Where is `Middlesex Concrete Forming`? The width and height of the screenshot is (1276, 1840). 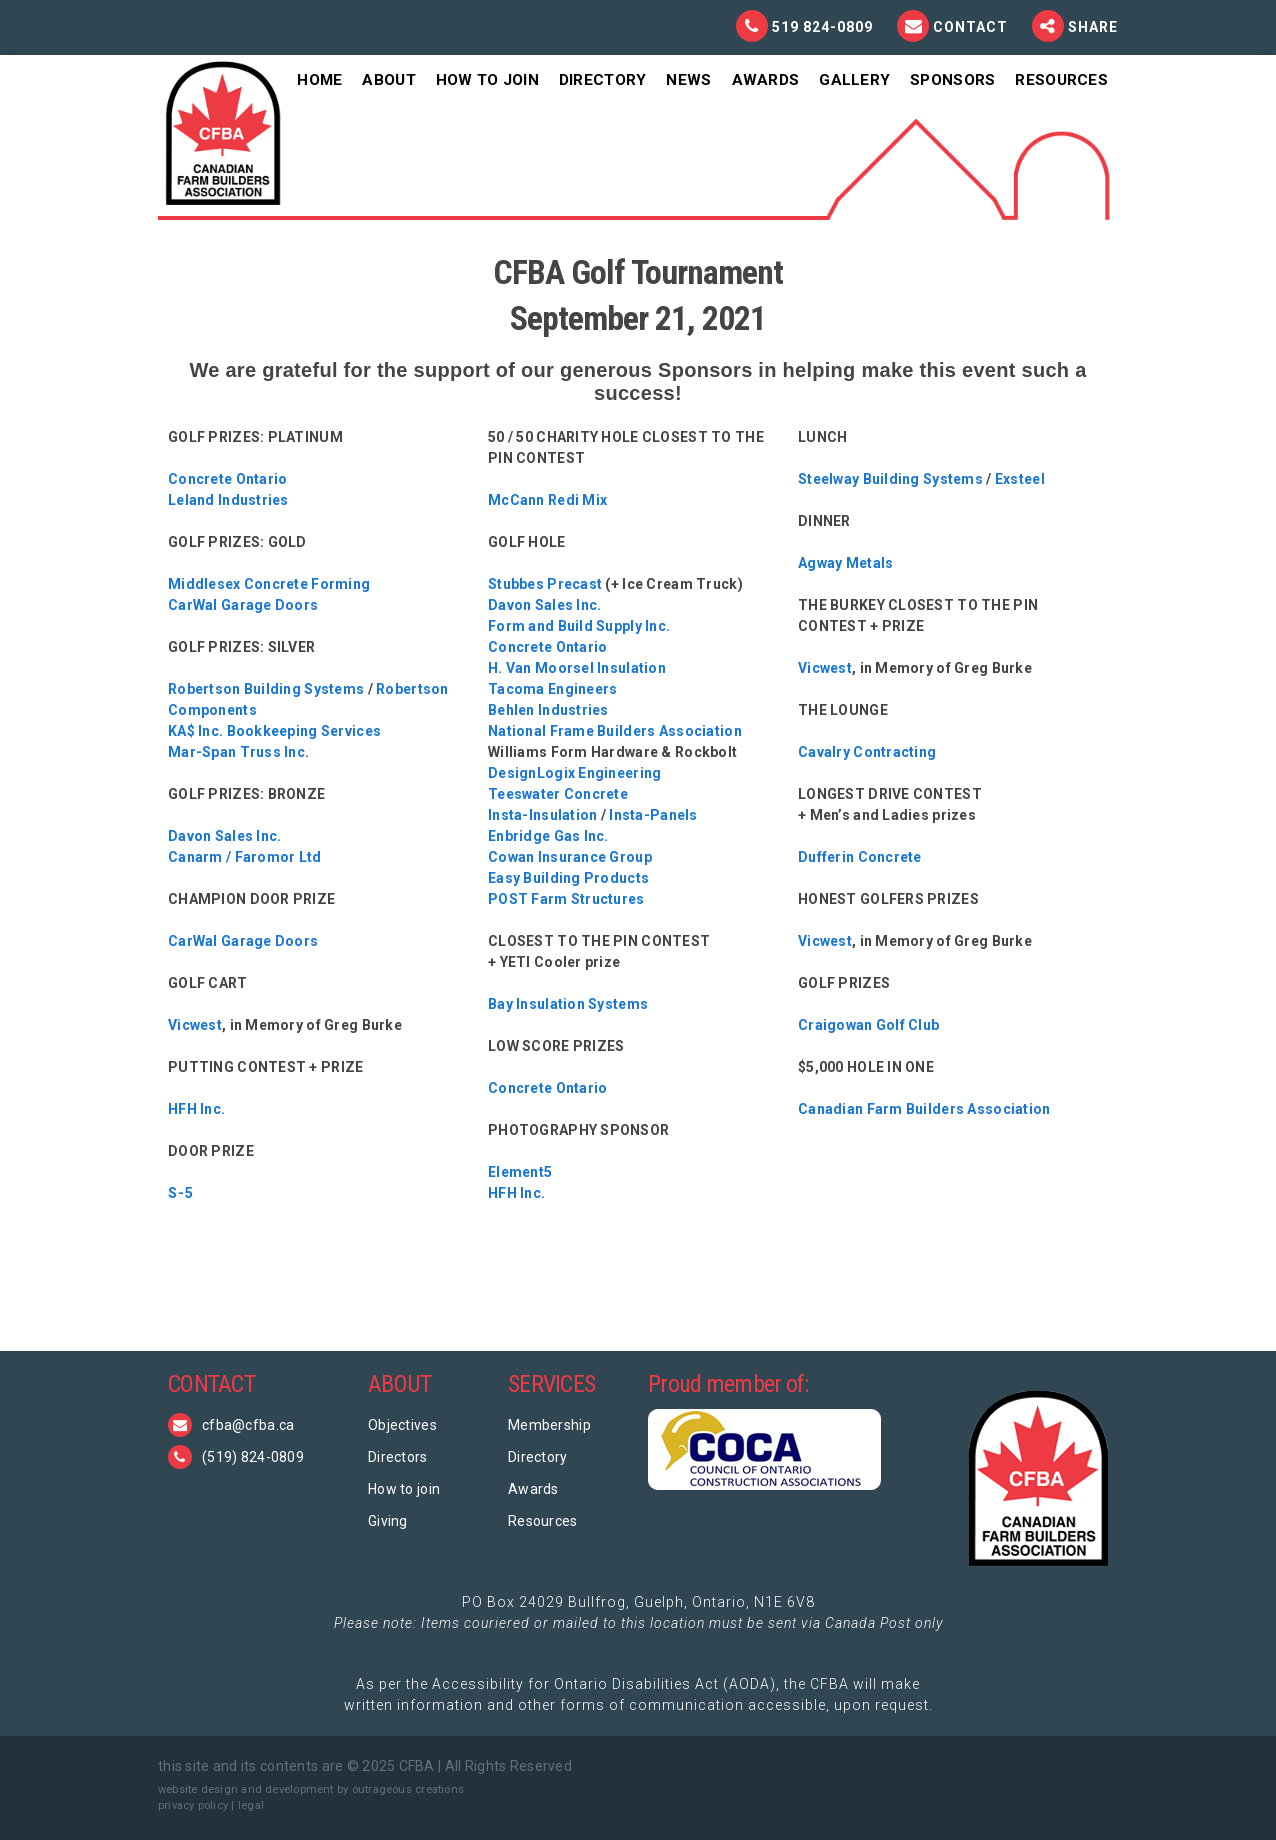
Middlesex Concrete Forming is located at coordinates (269, 584).